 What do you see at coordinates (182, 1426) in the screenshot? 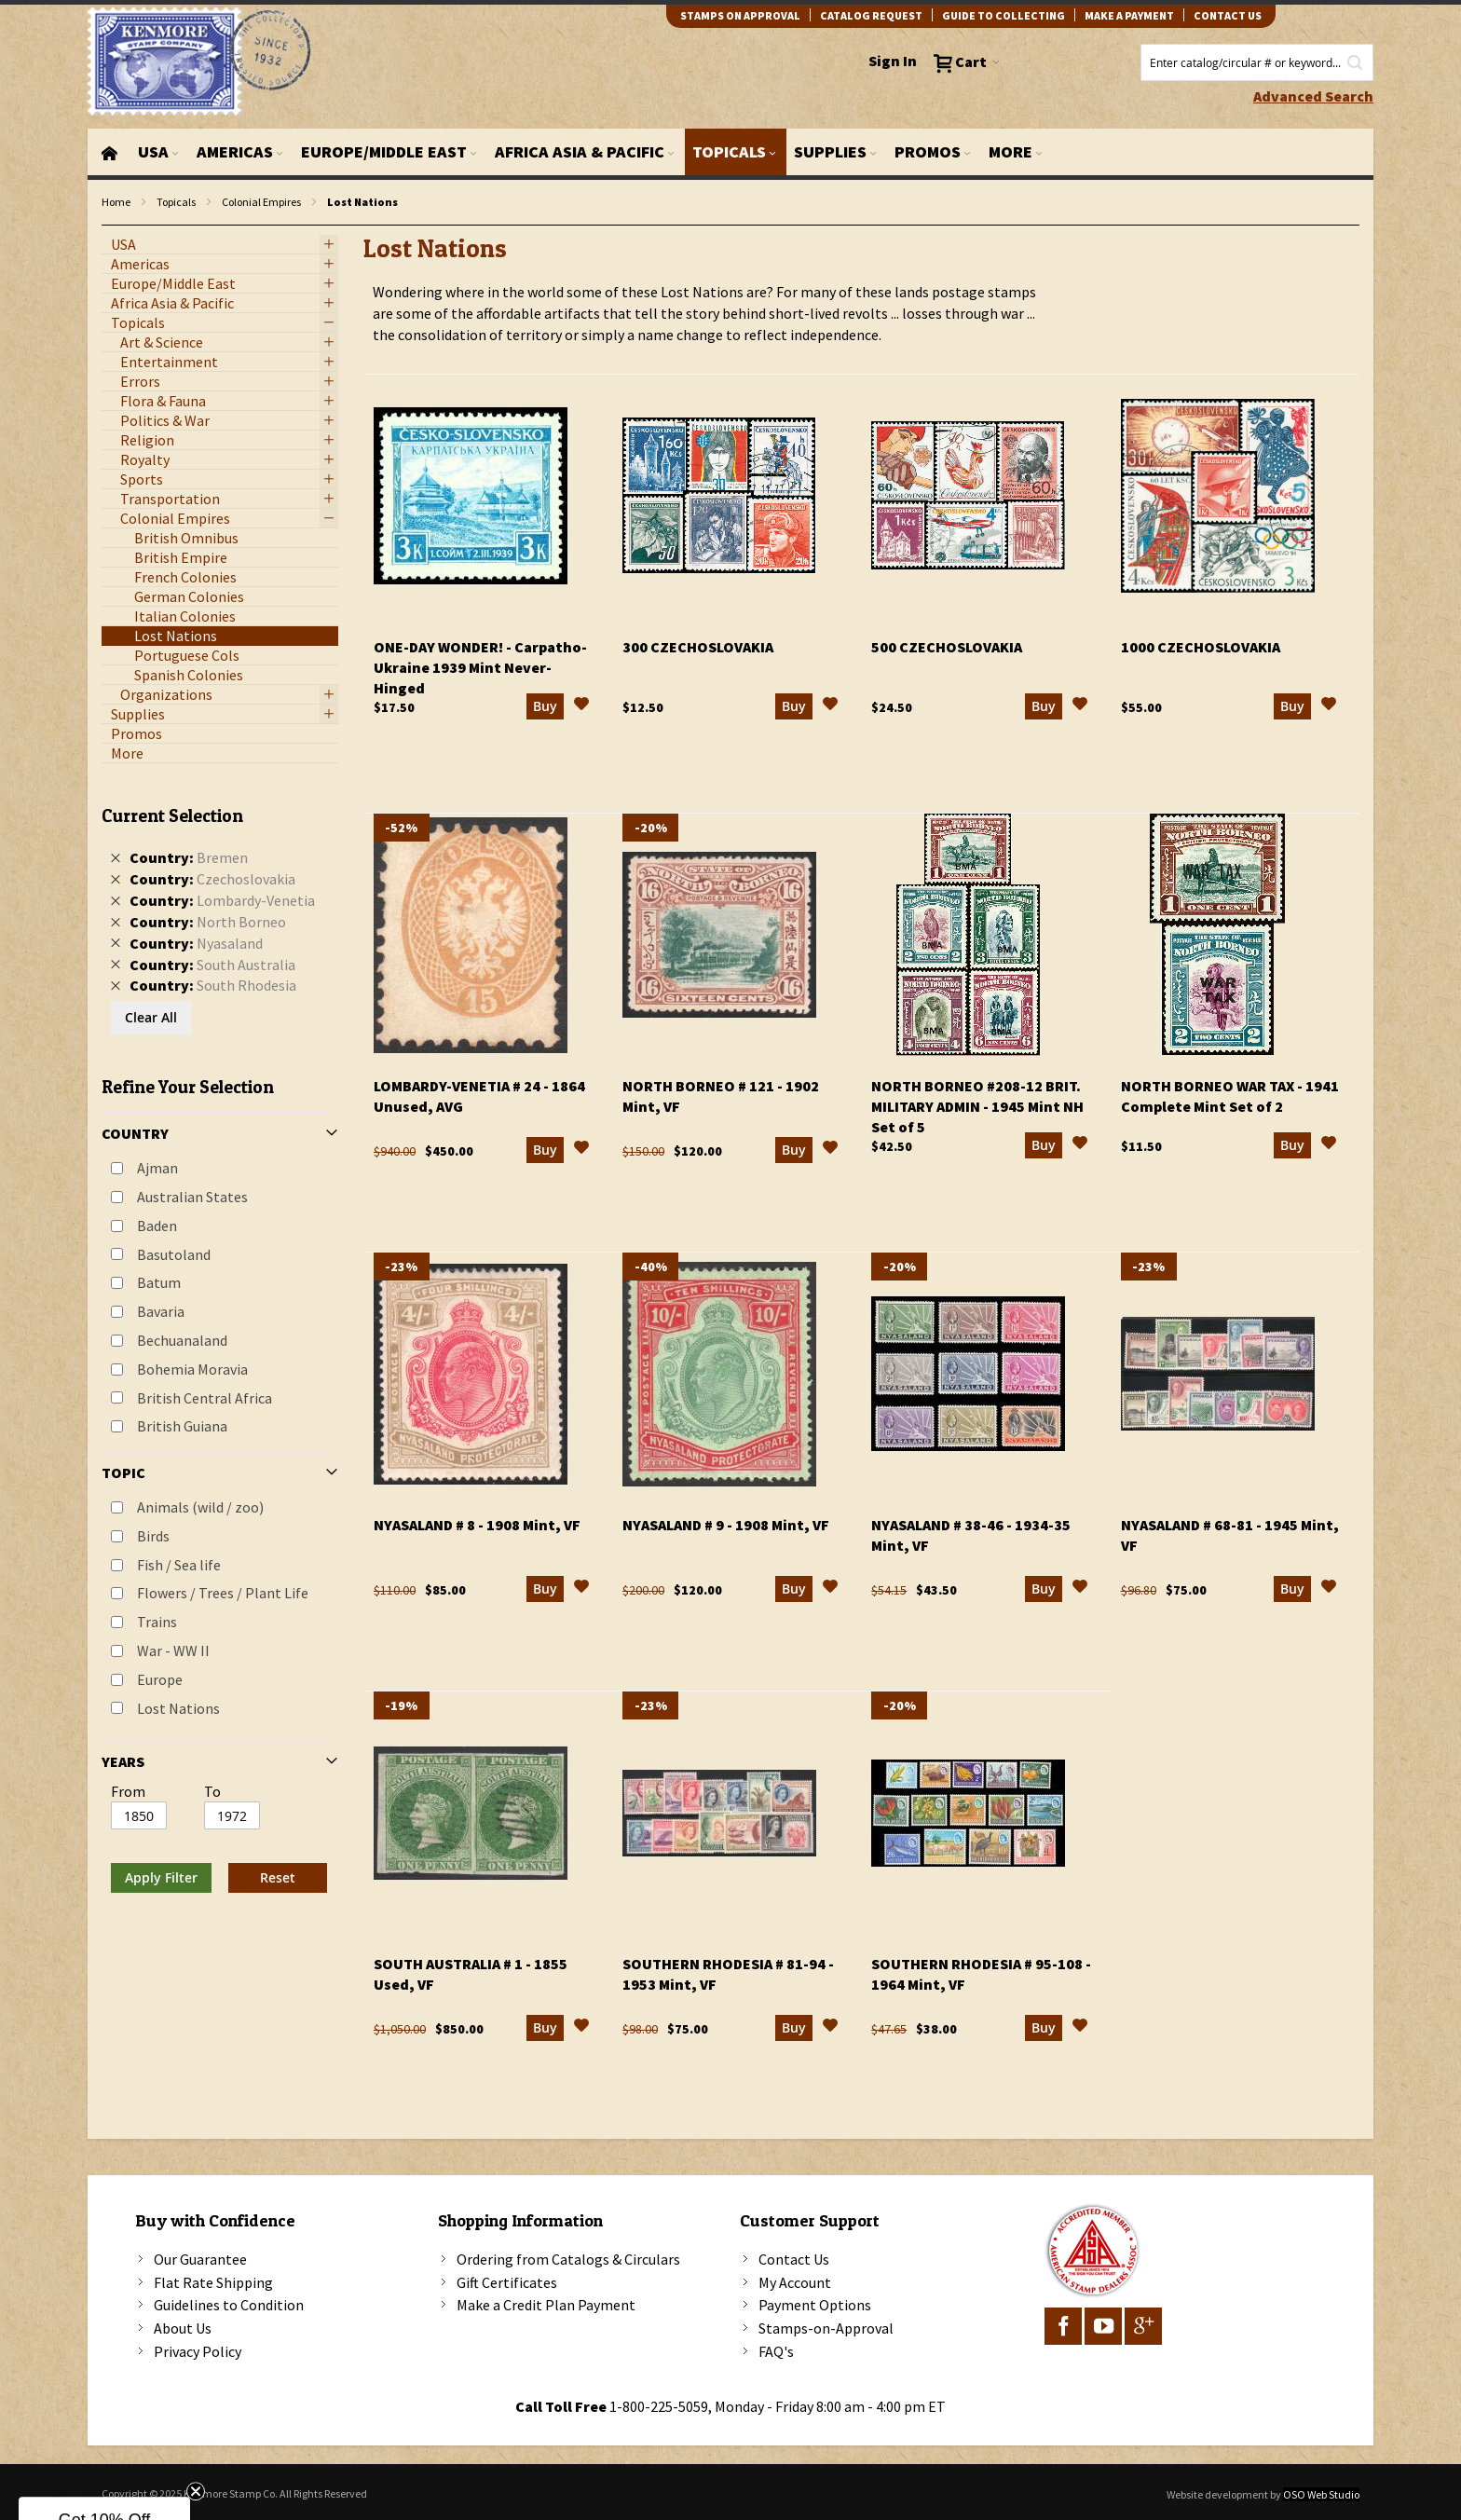
I see `British Guiana` at bounding box center [182, 1426].